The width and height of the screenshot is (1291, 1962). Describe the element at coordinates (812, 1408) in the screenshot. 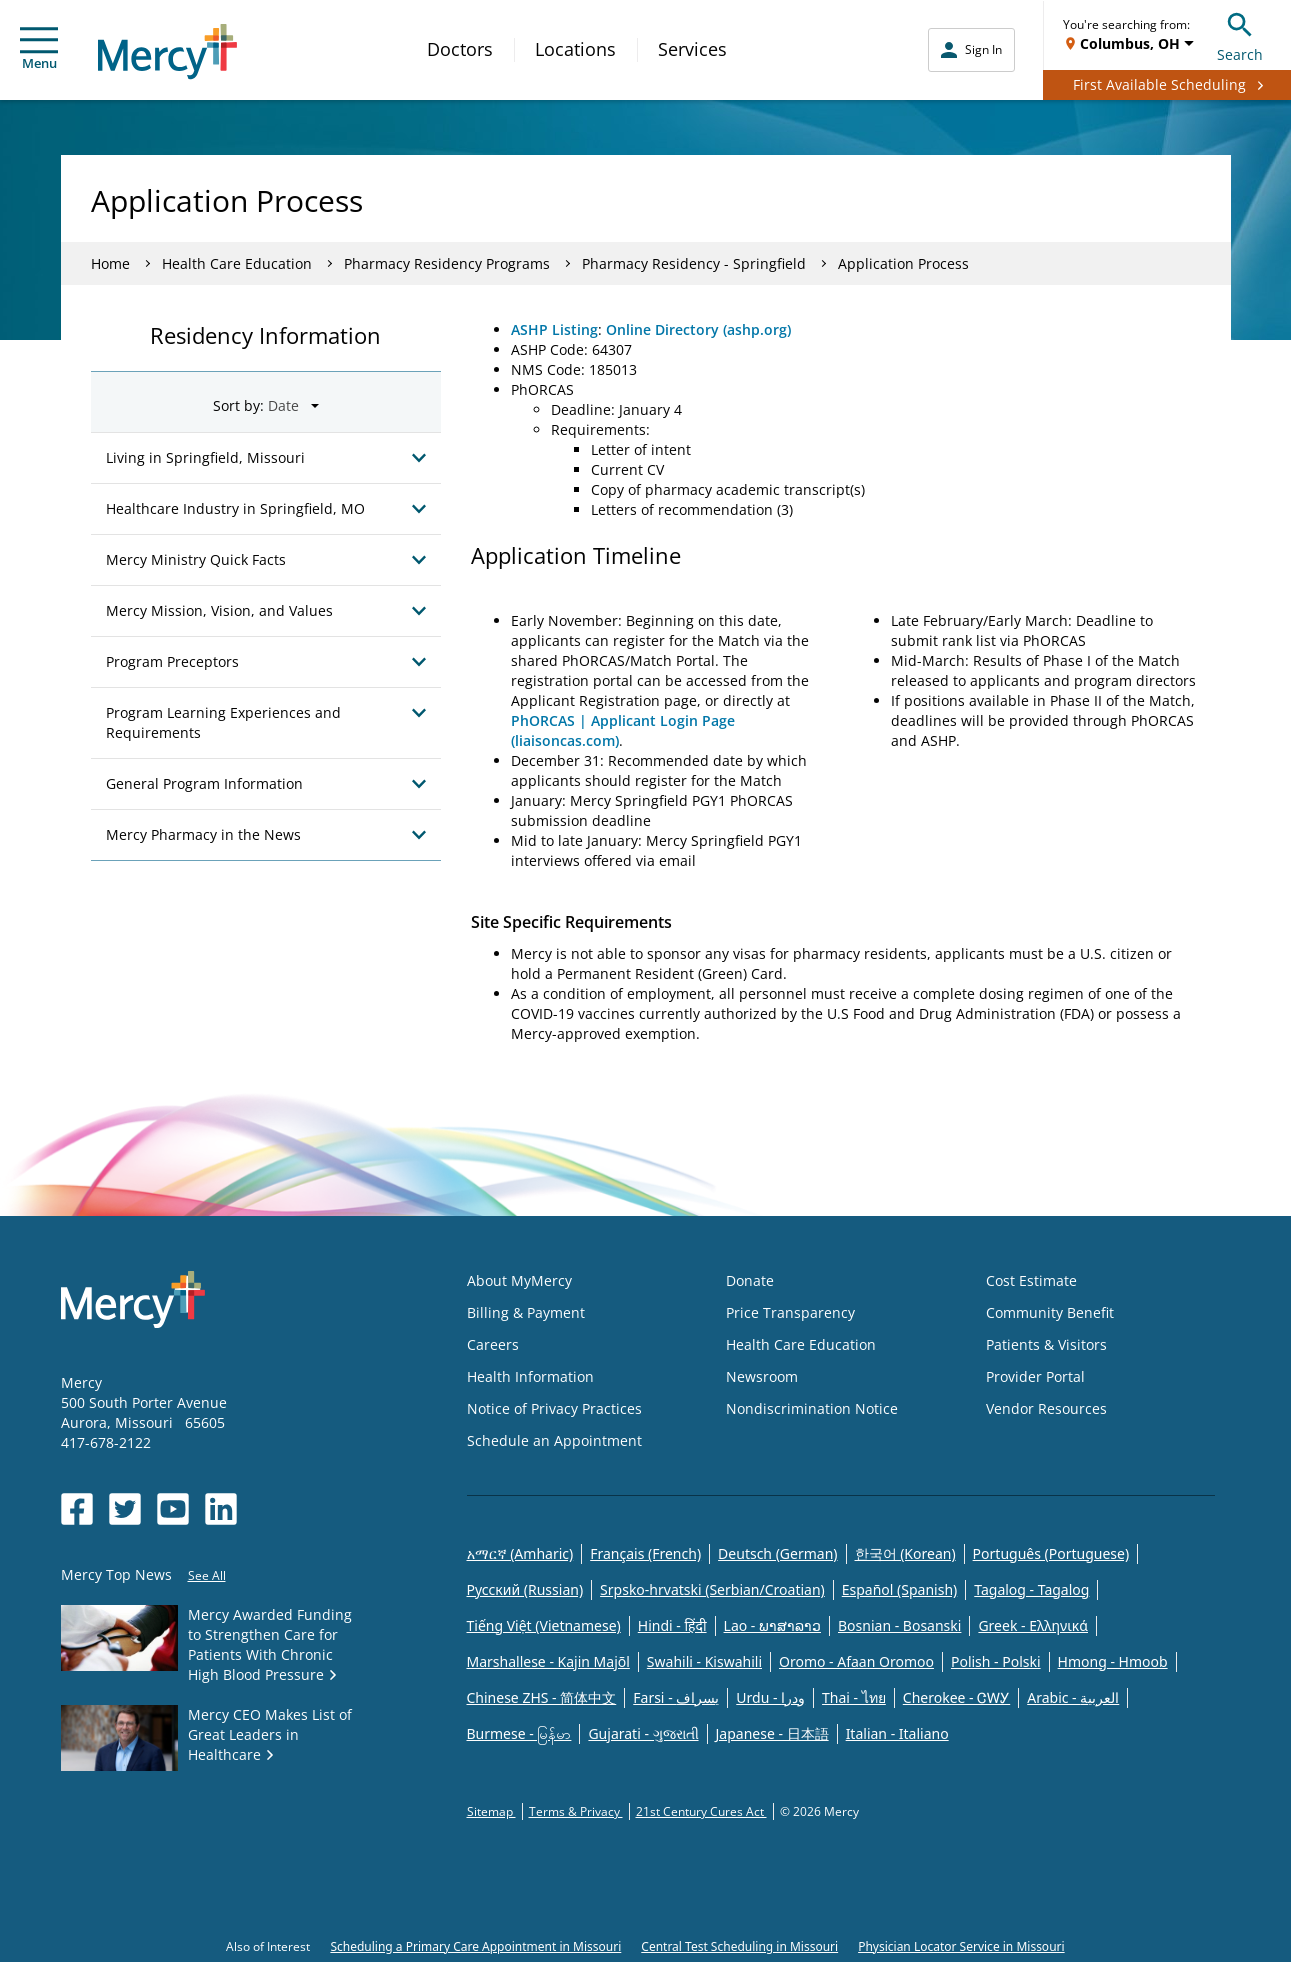

I see `Nondiscrimination Notice` at that location.